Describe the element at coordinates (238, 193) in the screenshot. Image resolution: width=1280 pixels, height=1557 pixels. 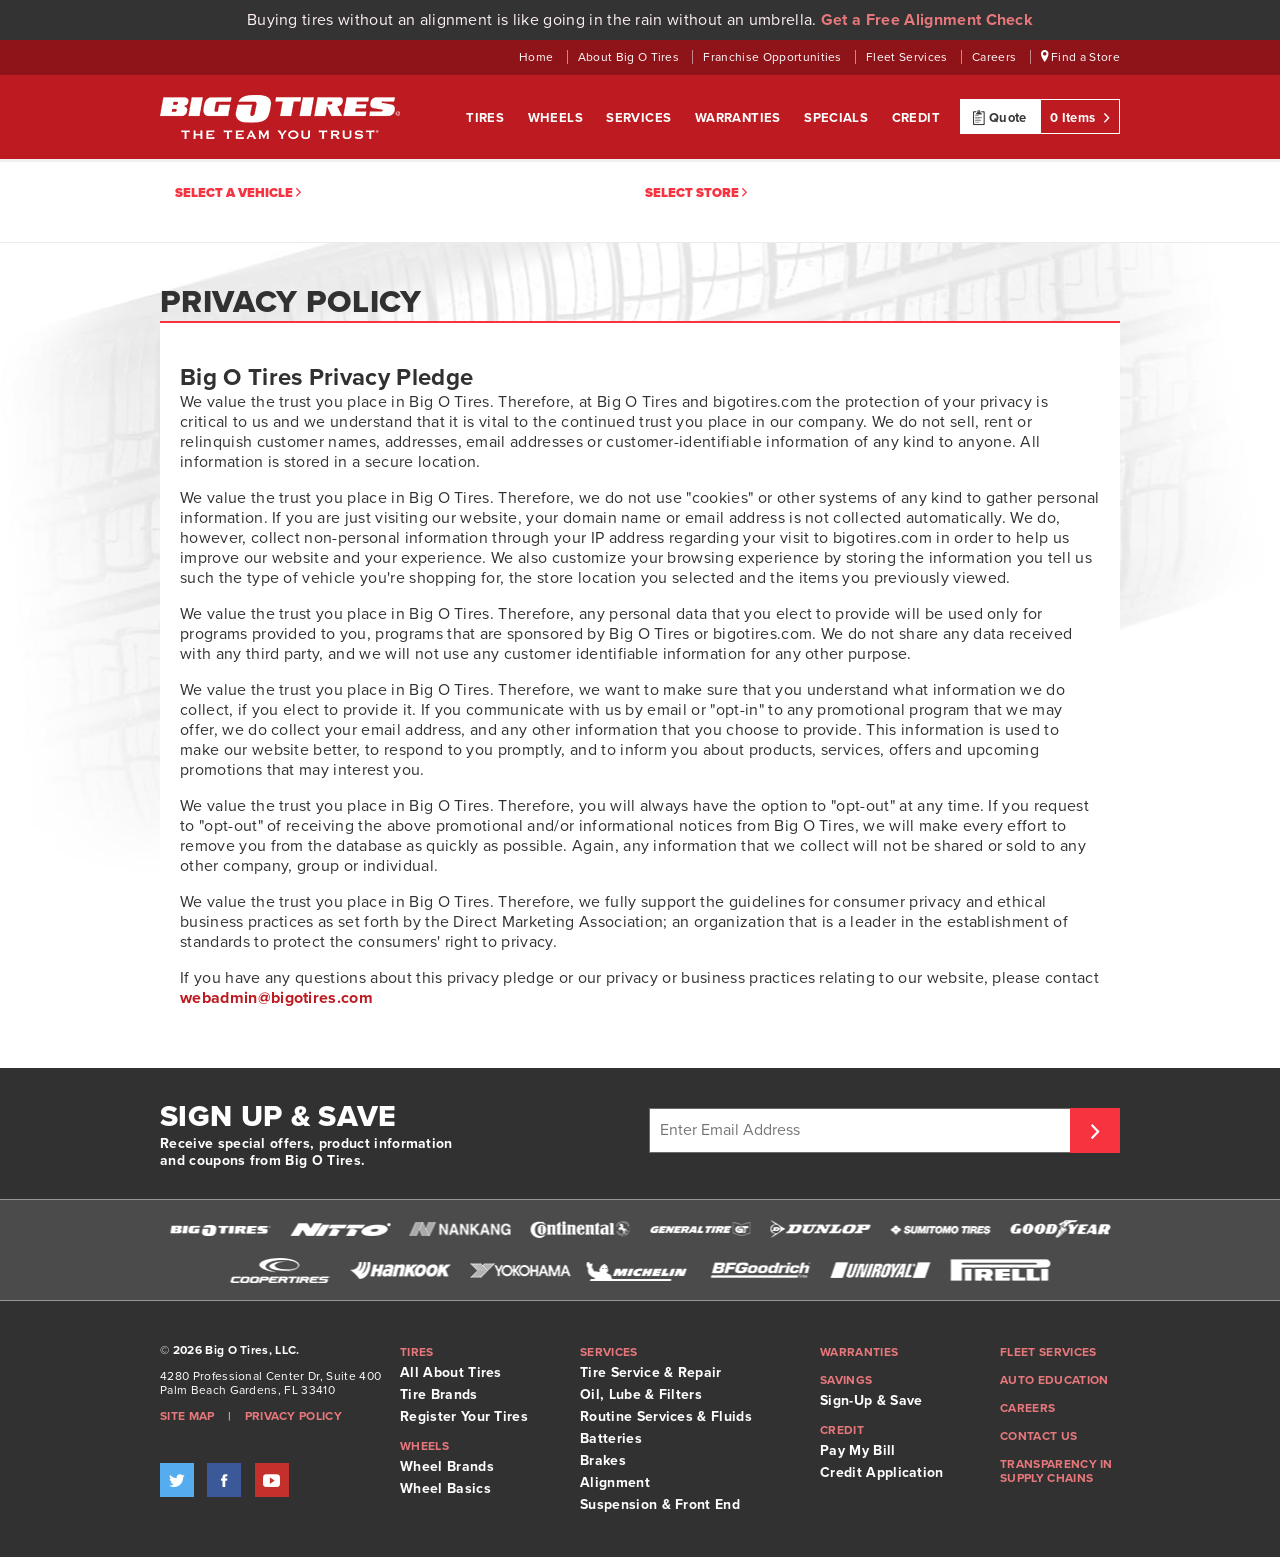
I see `Select a vehicle` at that location.